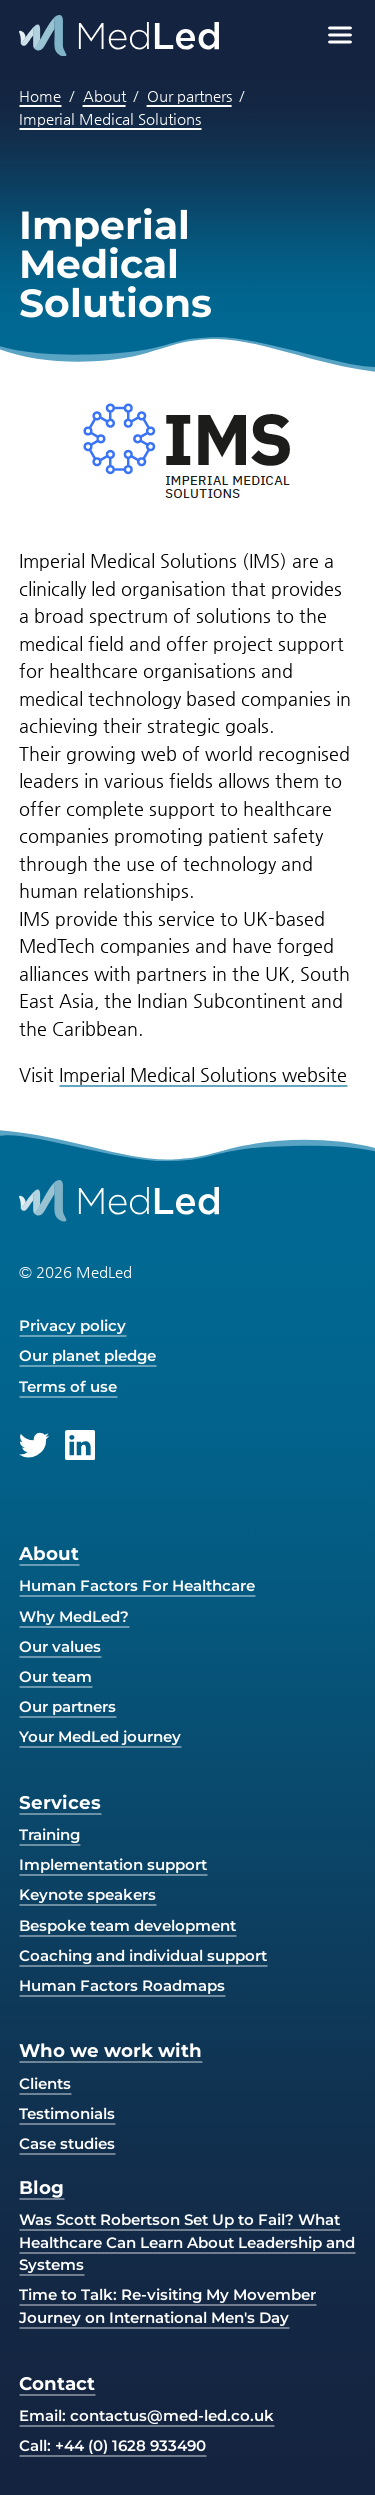 The image size is (375, 2495). What do you see at coordinates (104, 95) in the screenshot?
I see `About` at bounding box center [104, 95].